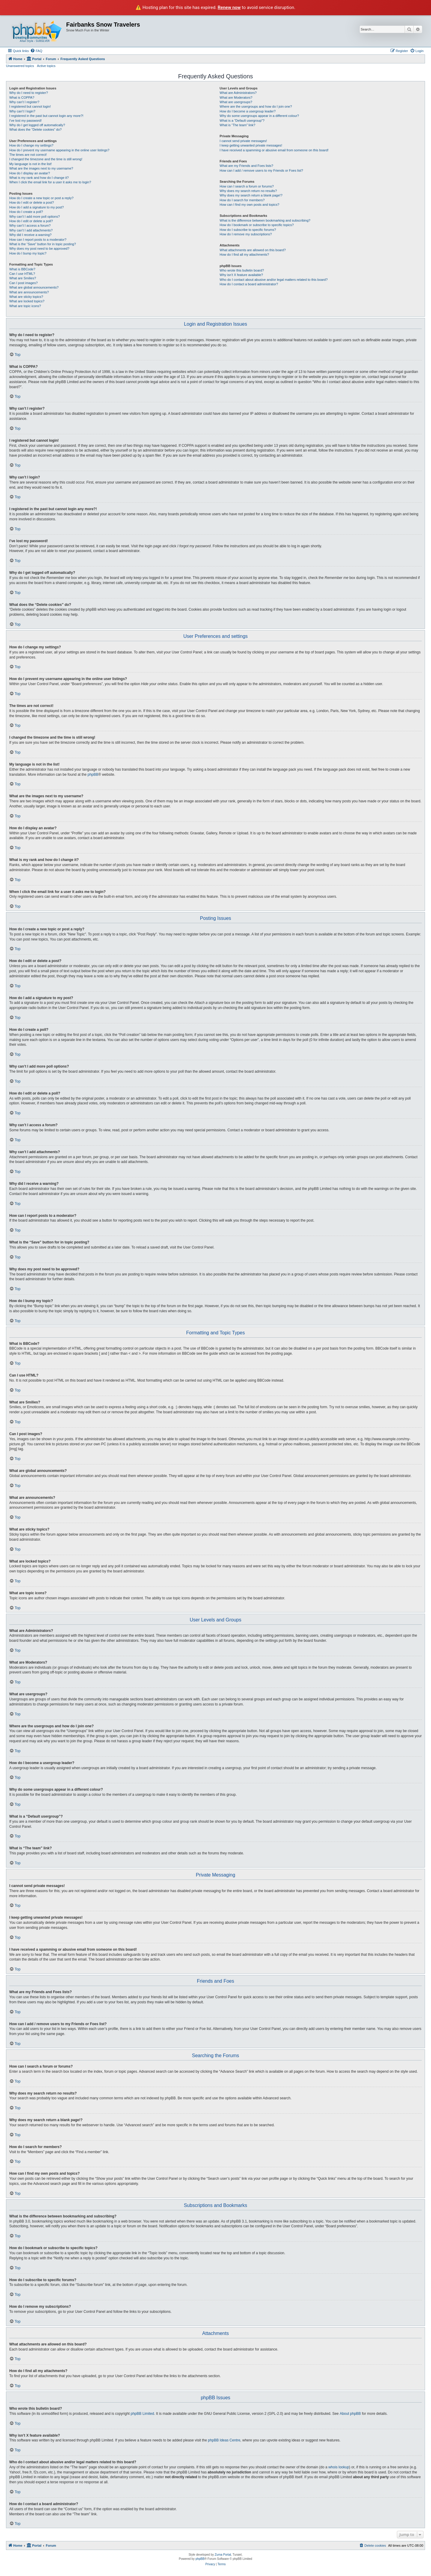 Image resolution: width=431 pixels, height=2576 pixels. Describe the element at coordinates (259, 116) in the screenshot. I see `Why do some usergroups appear in a different colour?` at that location.